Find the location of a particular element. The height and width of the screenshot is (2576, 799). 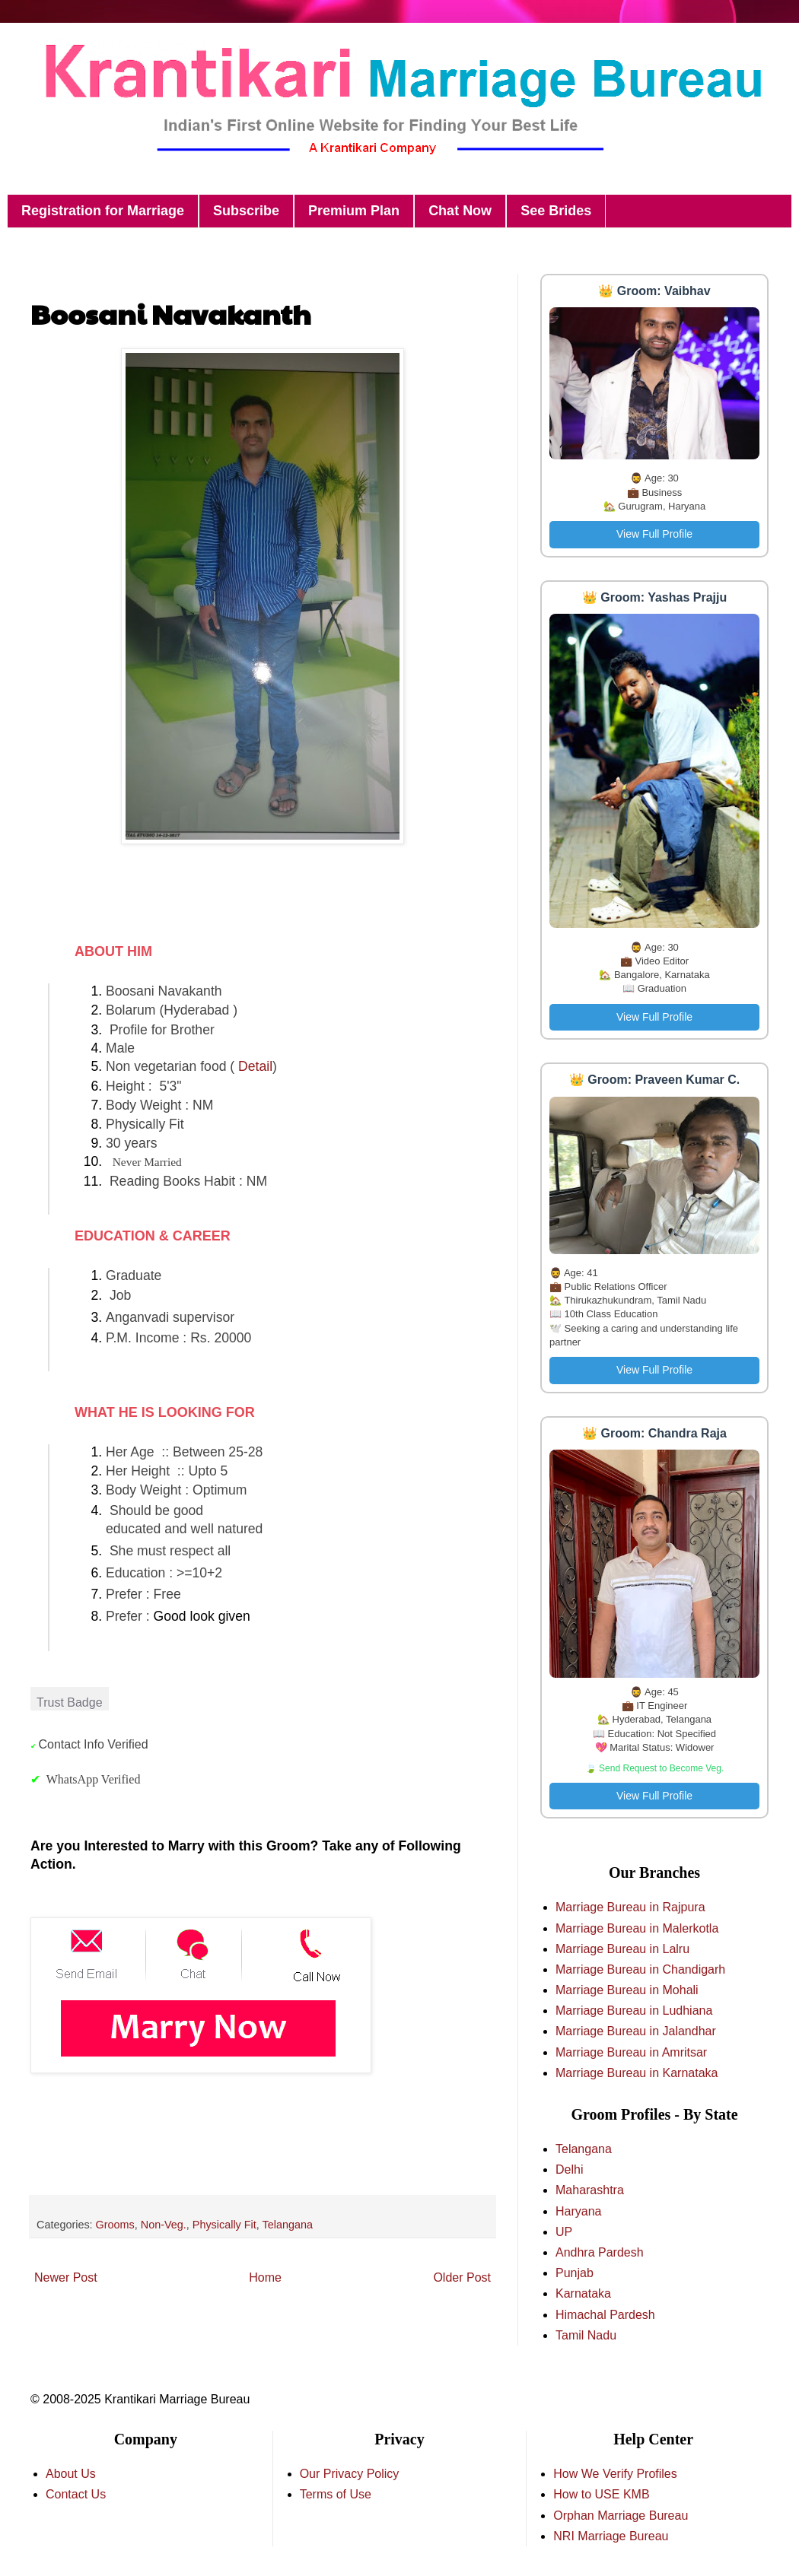

How We Verify Profiles is located at coordinates (614, 2473).